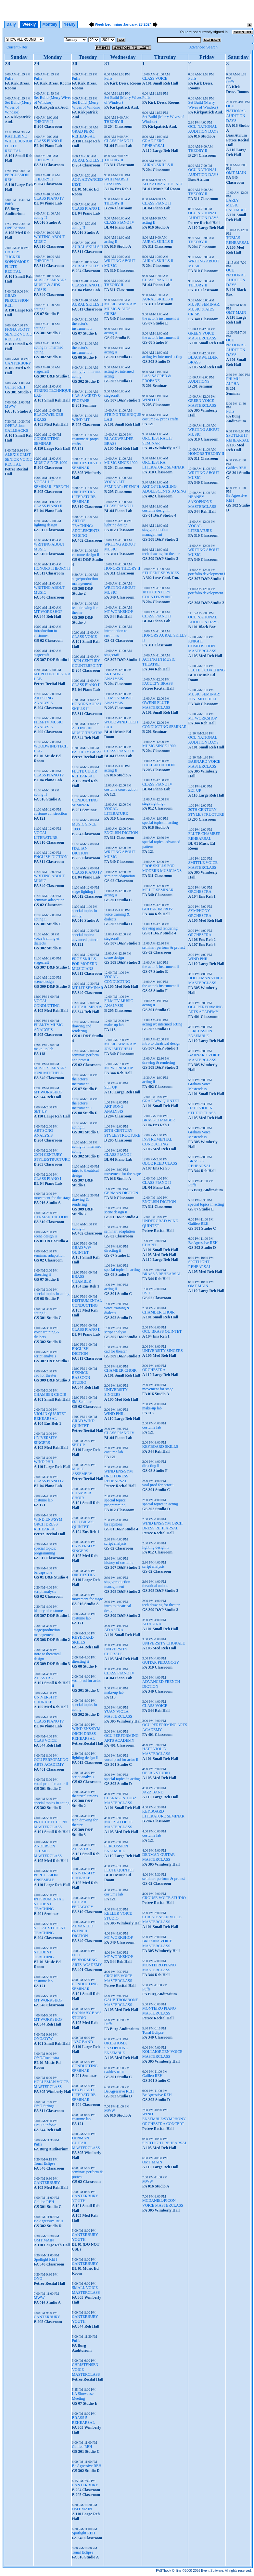 This screenshot has height=2576, width=254. I want to click on MUSIC SEMINAR: JONI MITCHELL, so click(50, 1070).